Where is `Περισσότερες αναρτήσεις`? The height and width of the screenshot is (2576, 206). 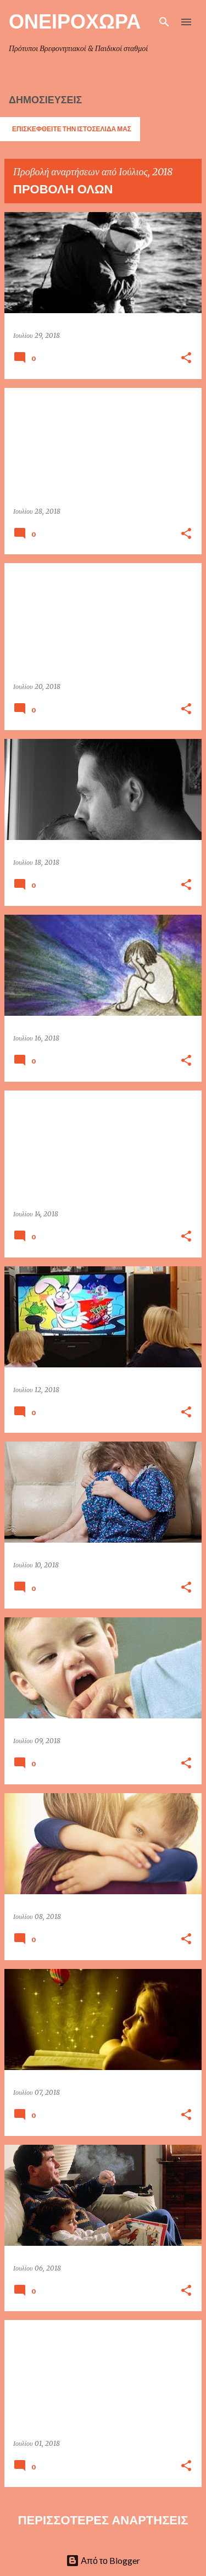
Περισσότερες αναρτήσεις is located at coordinates (103, 2520).